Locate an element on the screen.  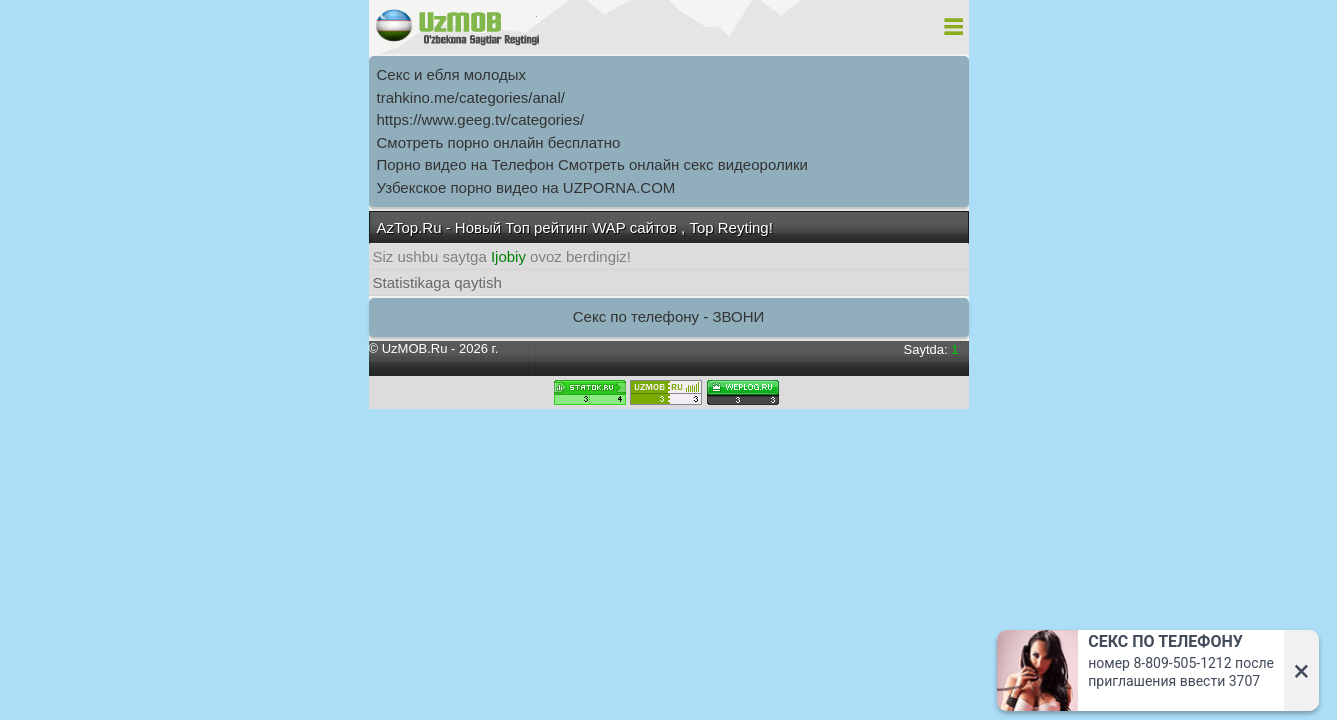
Смотреть порно онлайн бесплатно is located at coordinates (499, 142).